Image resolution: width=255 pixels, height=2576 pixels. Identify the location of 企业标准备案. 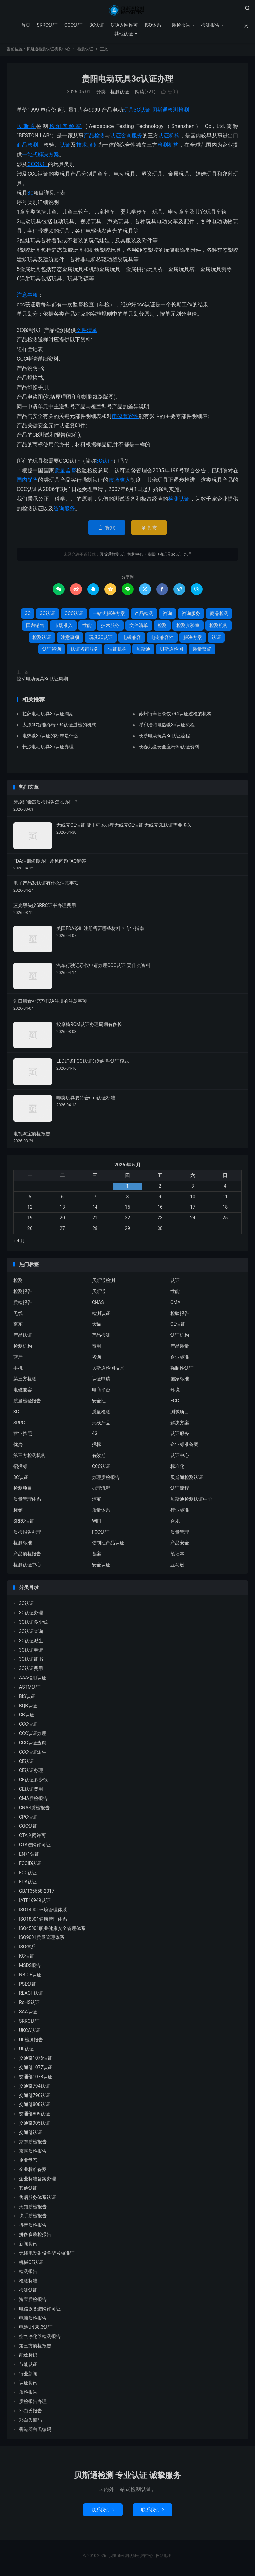
(184, 1446).